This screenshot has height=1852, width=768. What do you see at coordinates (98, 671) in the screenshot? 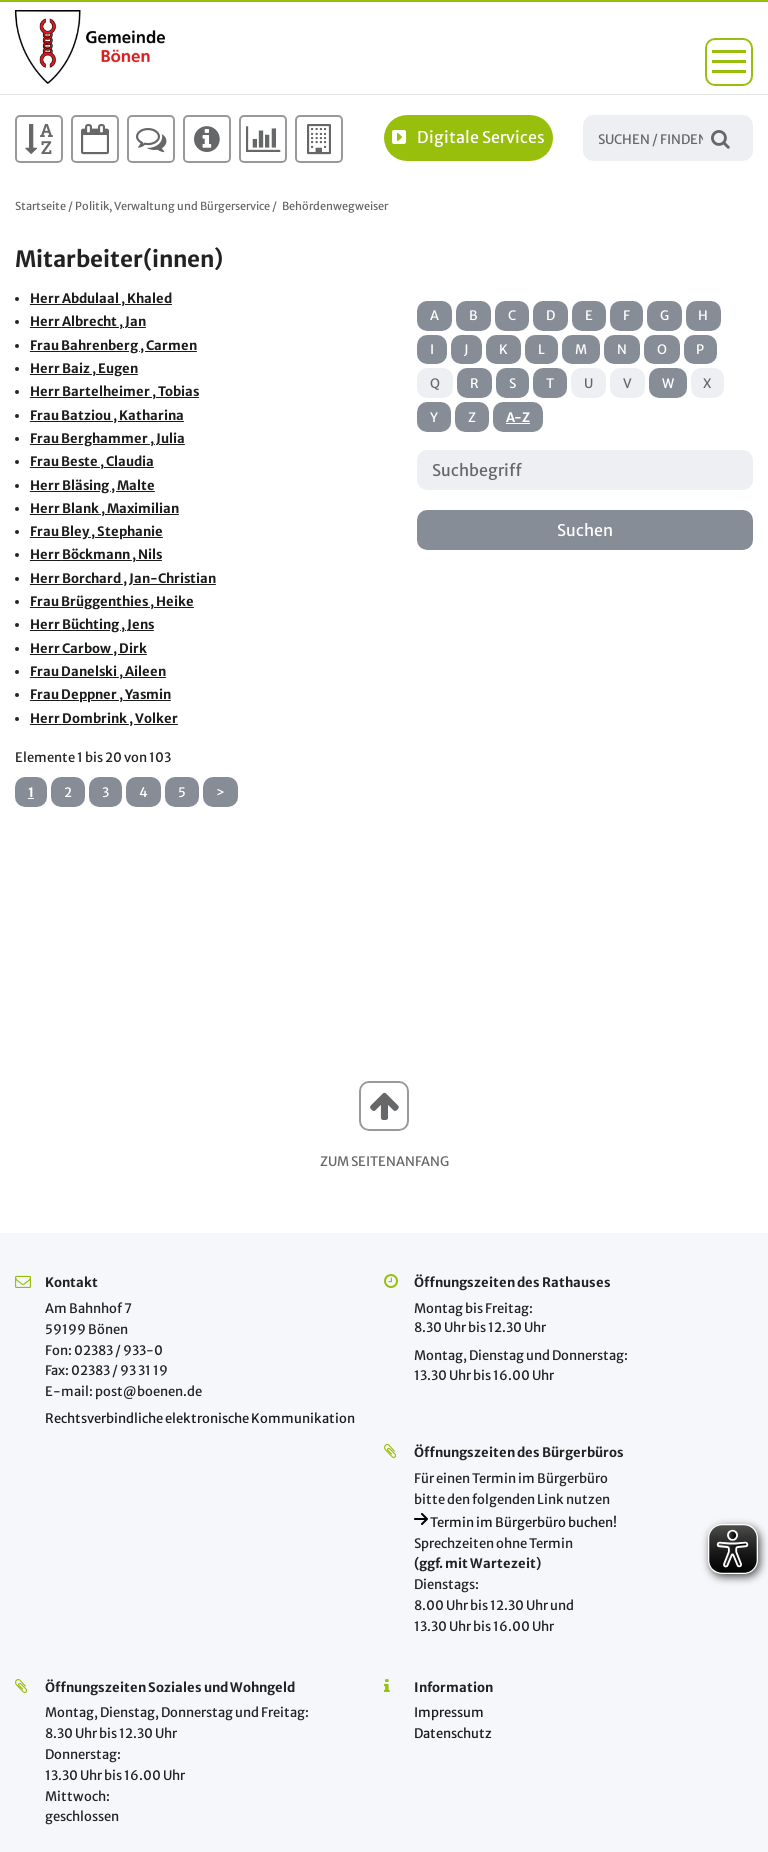
I see `Frau Danelski , Aileen` at bounding box center [98, 671].